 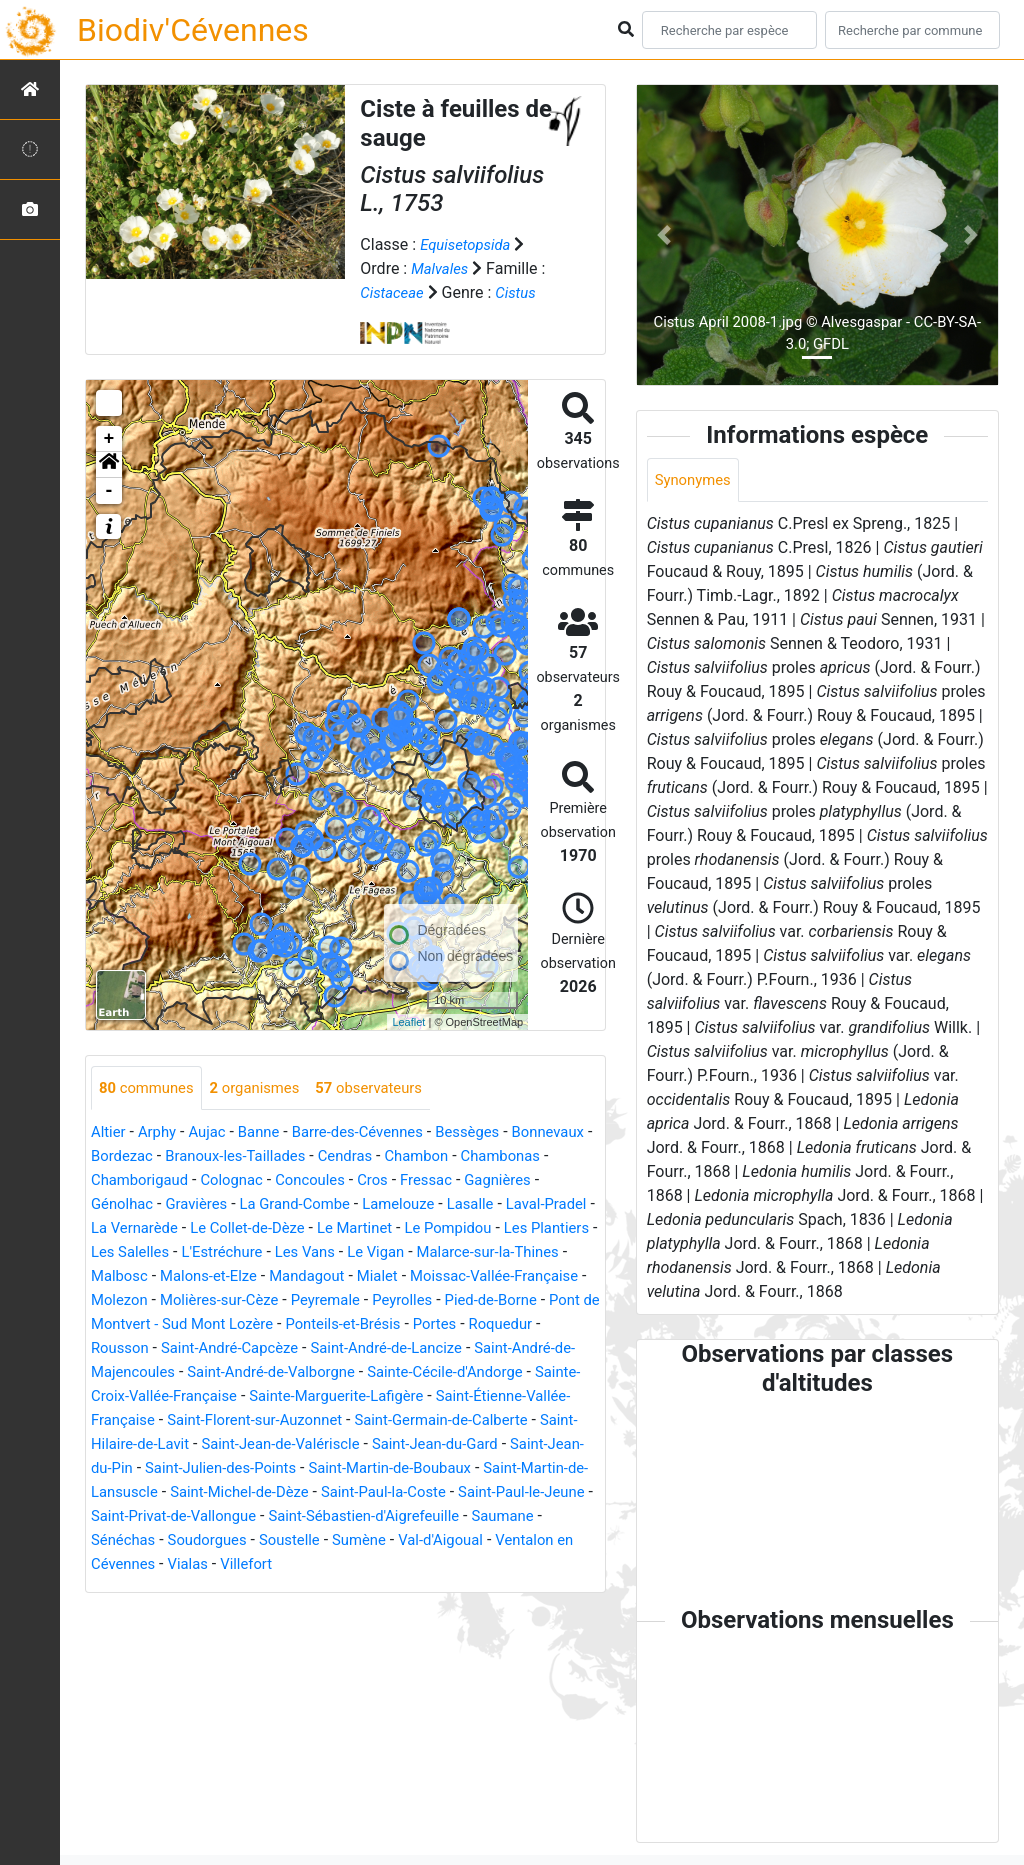 I want to click on organismes, so click(x=265, y=1088).